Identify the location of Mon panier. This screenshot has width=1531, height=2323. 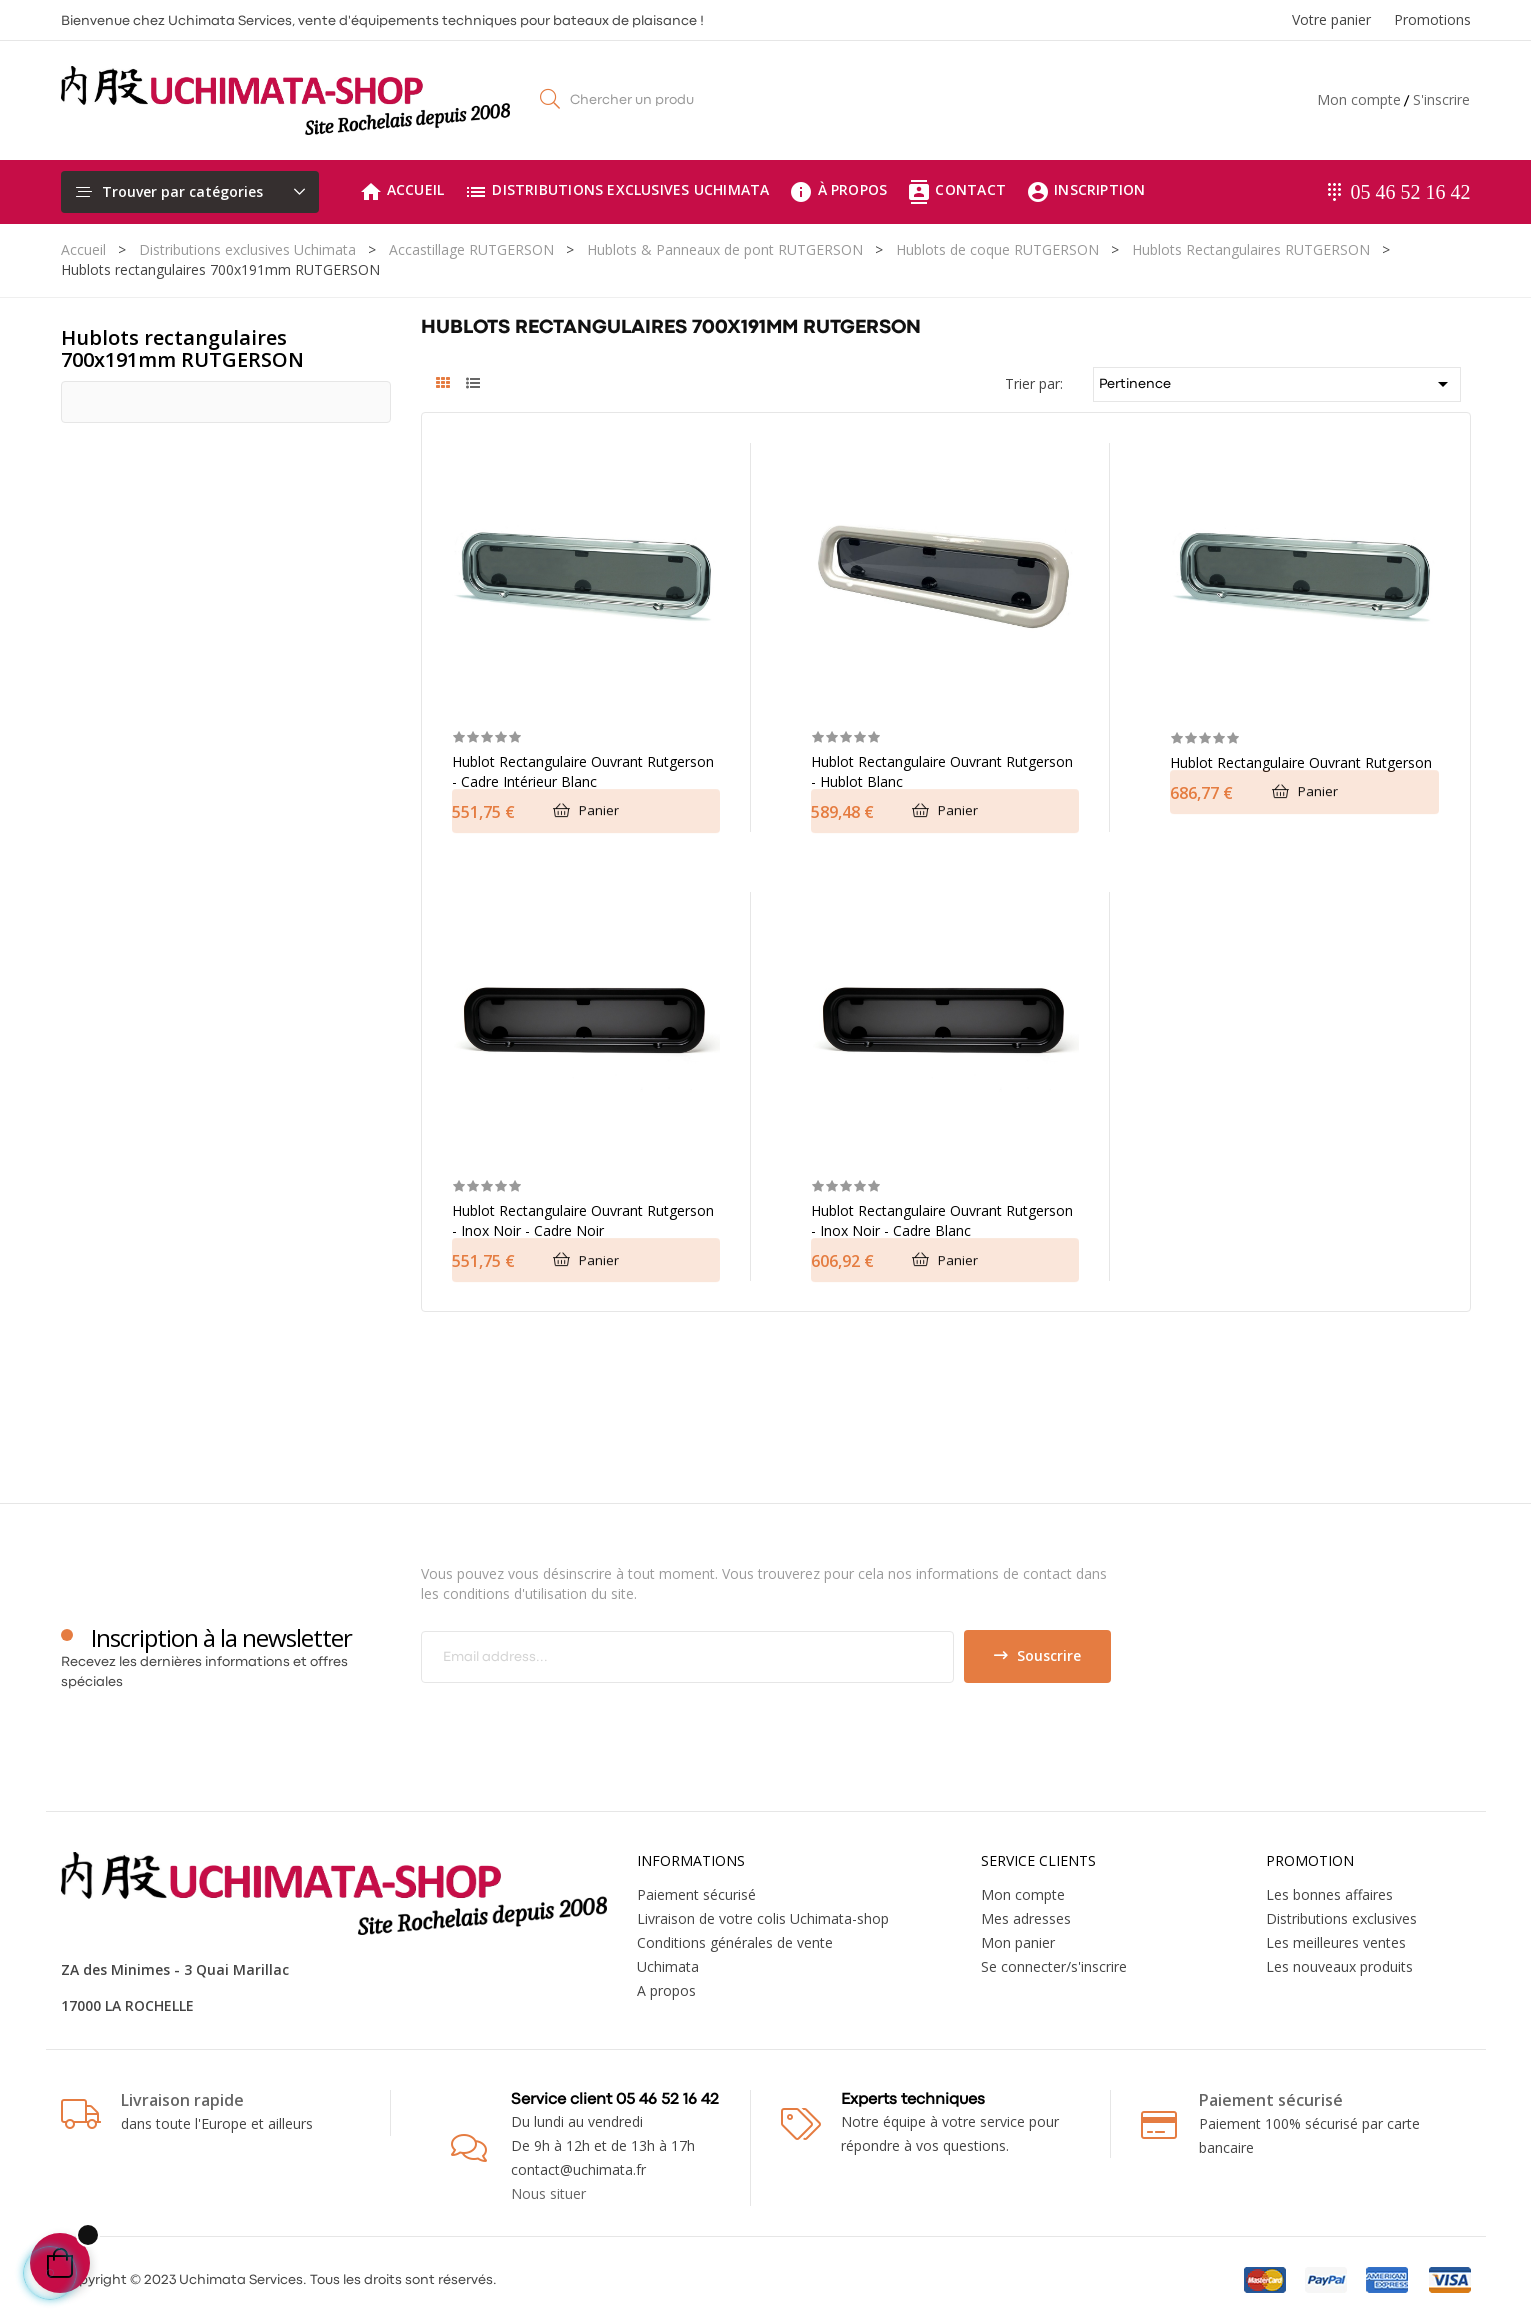
(1018, 1942).